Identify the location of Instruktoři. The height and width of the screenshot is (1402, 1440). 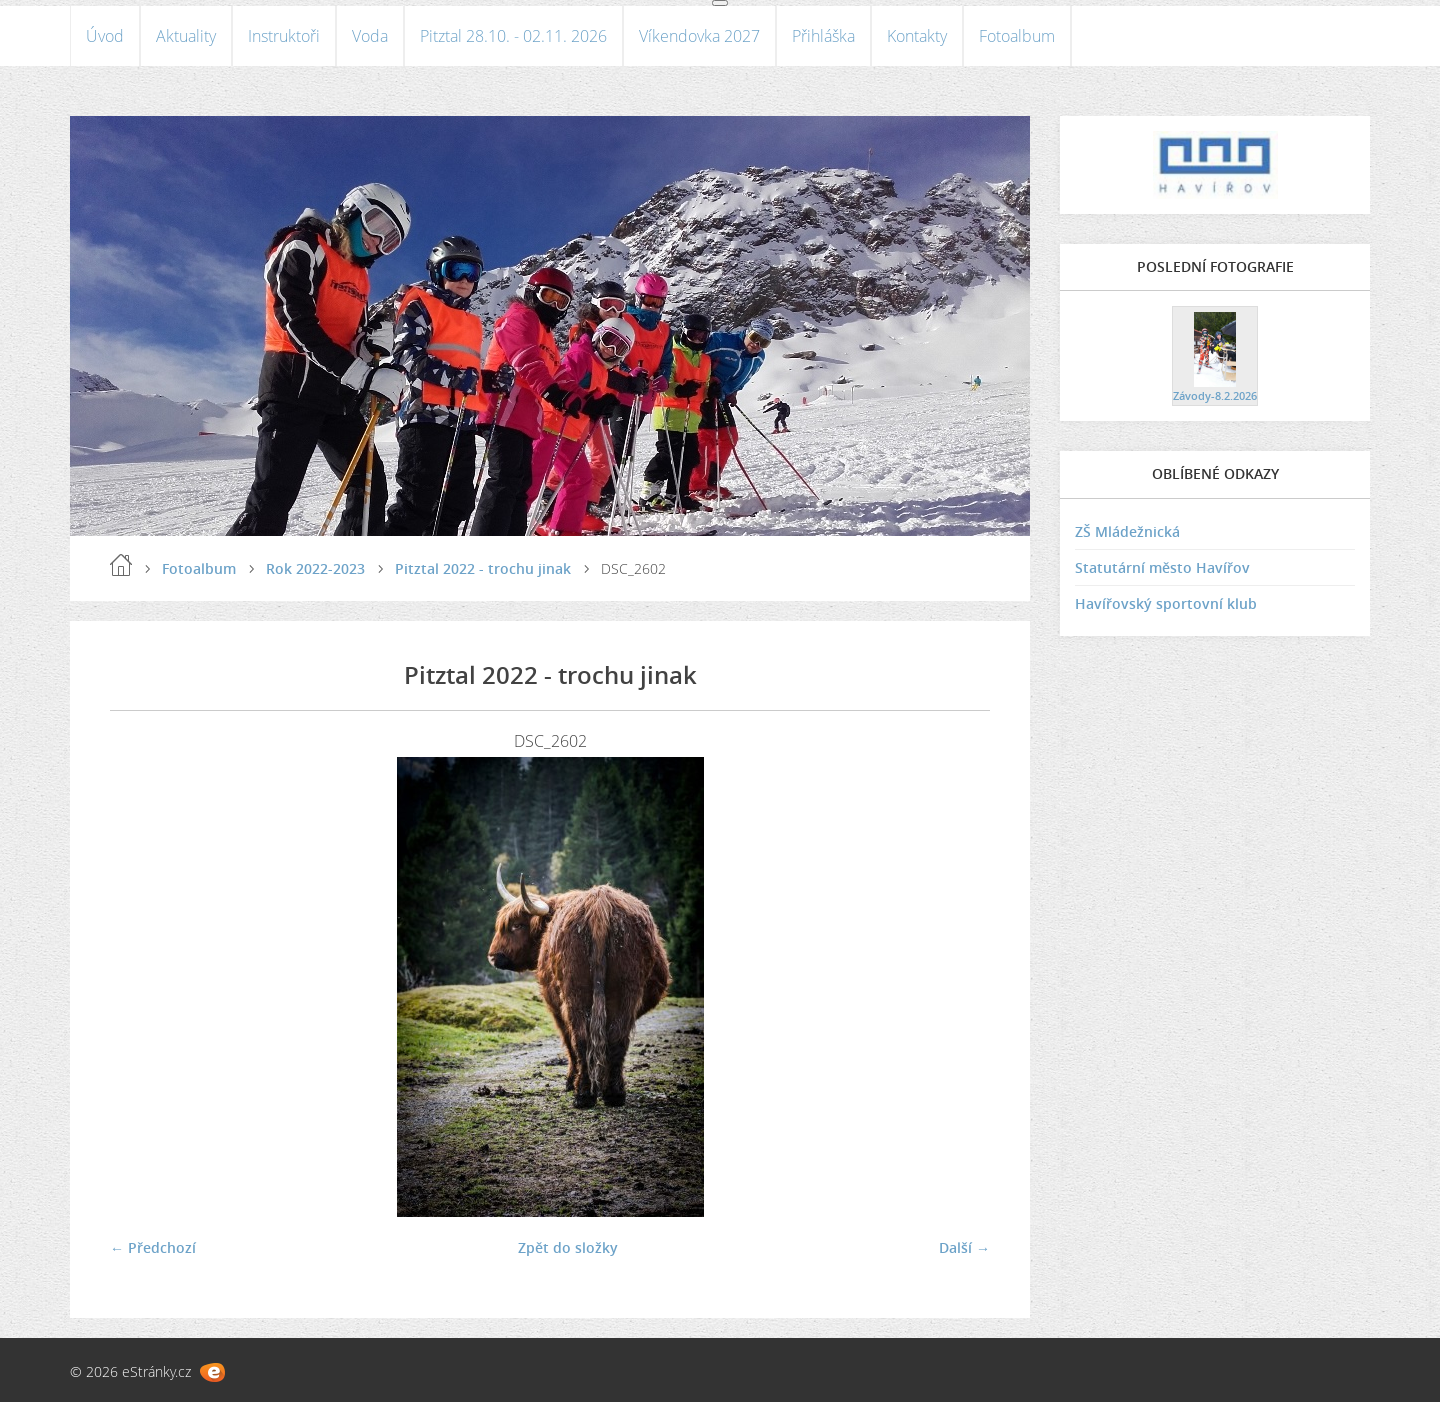
(284, 36).